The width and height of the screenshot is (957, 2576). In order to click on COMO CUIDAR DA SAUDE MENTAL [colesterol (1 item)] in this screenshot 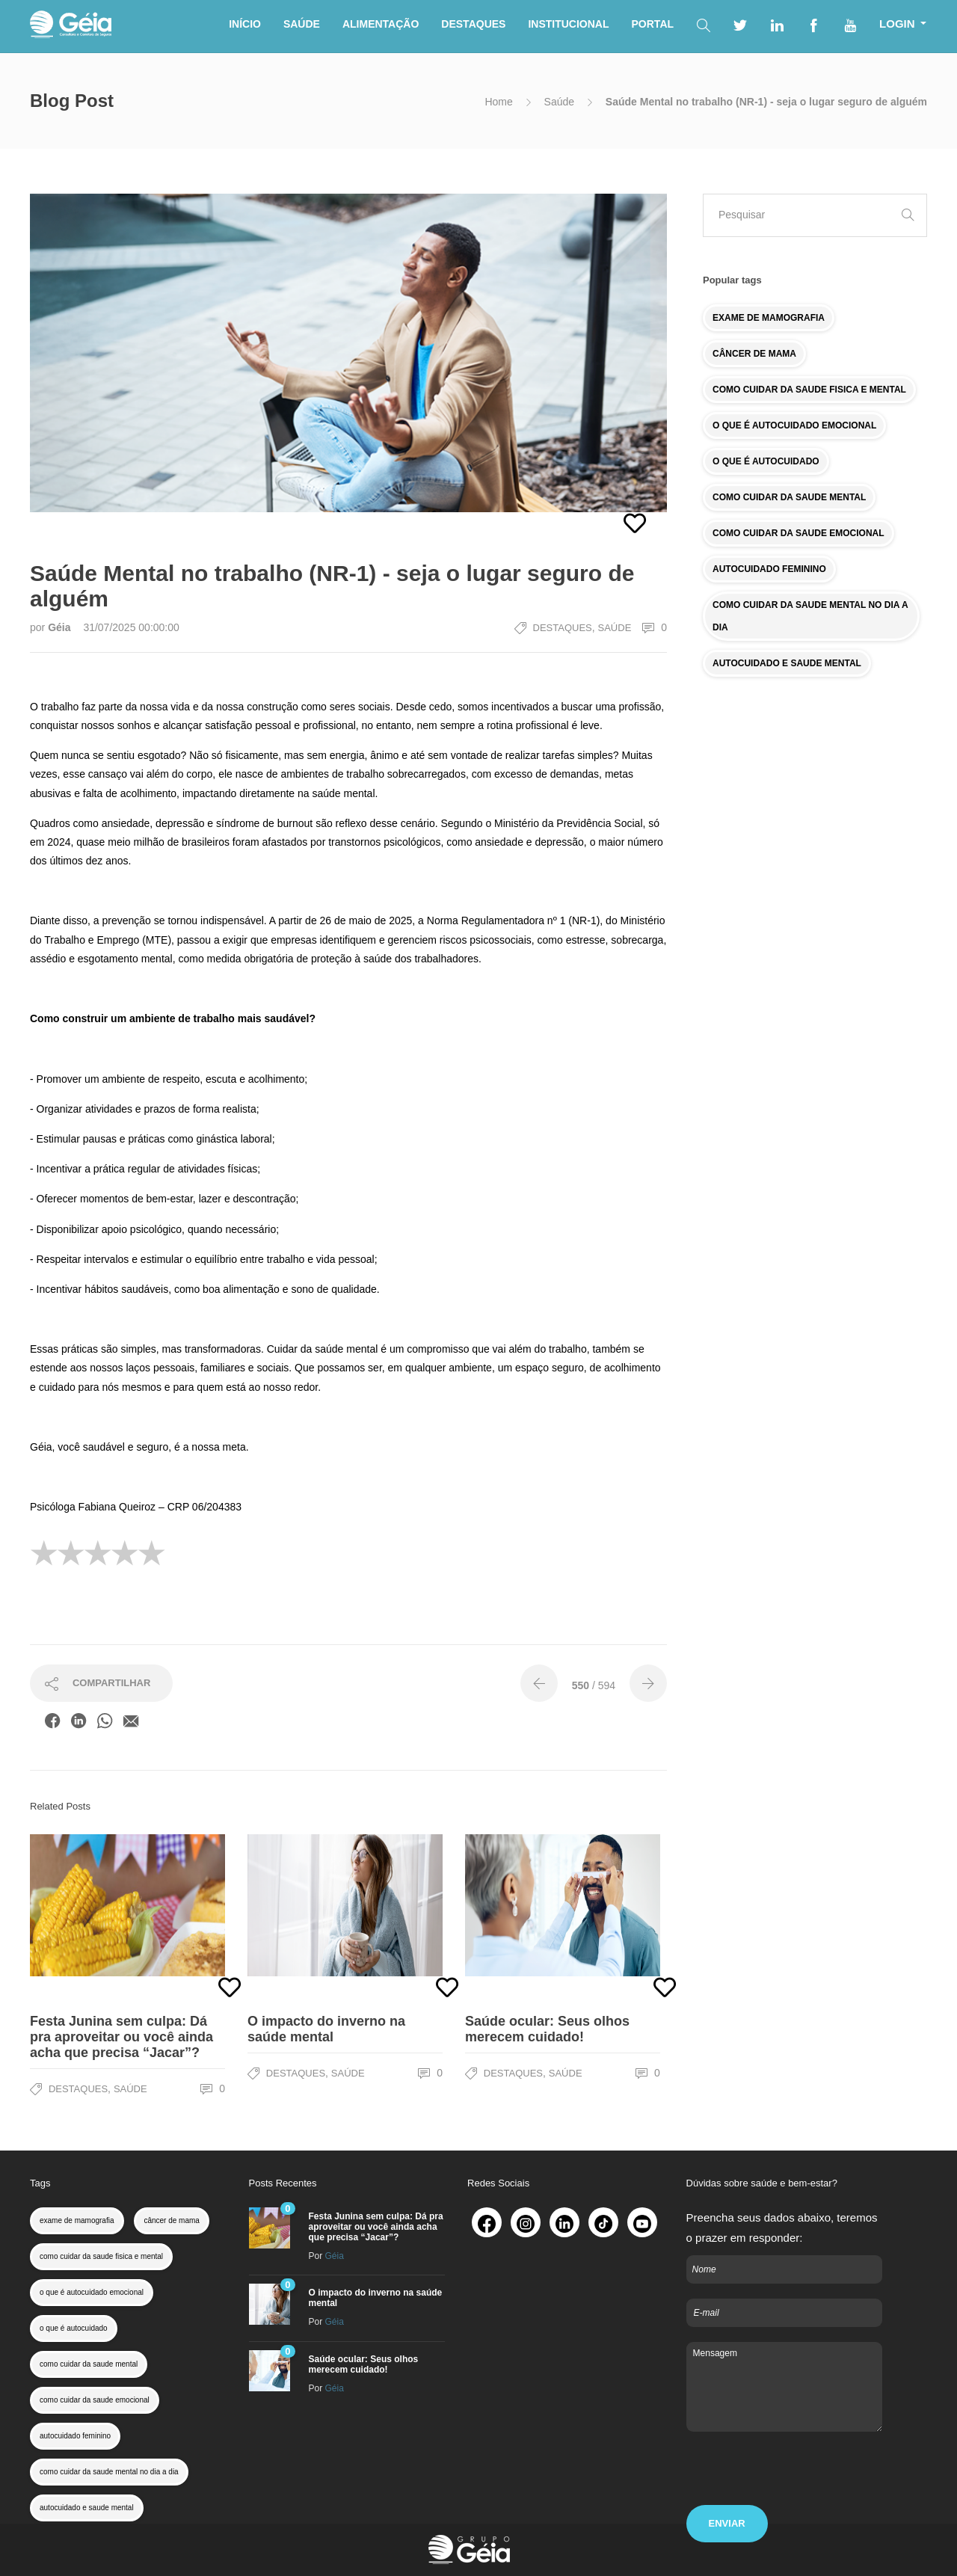, I will do `click(789, 497)`.